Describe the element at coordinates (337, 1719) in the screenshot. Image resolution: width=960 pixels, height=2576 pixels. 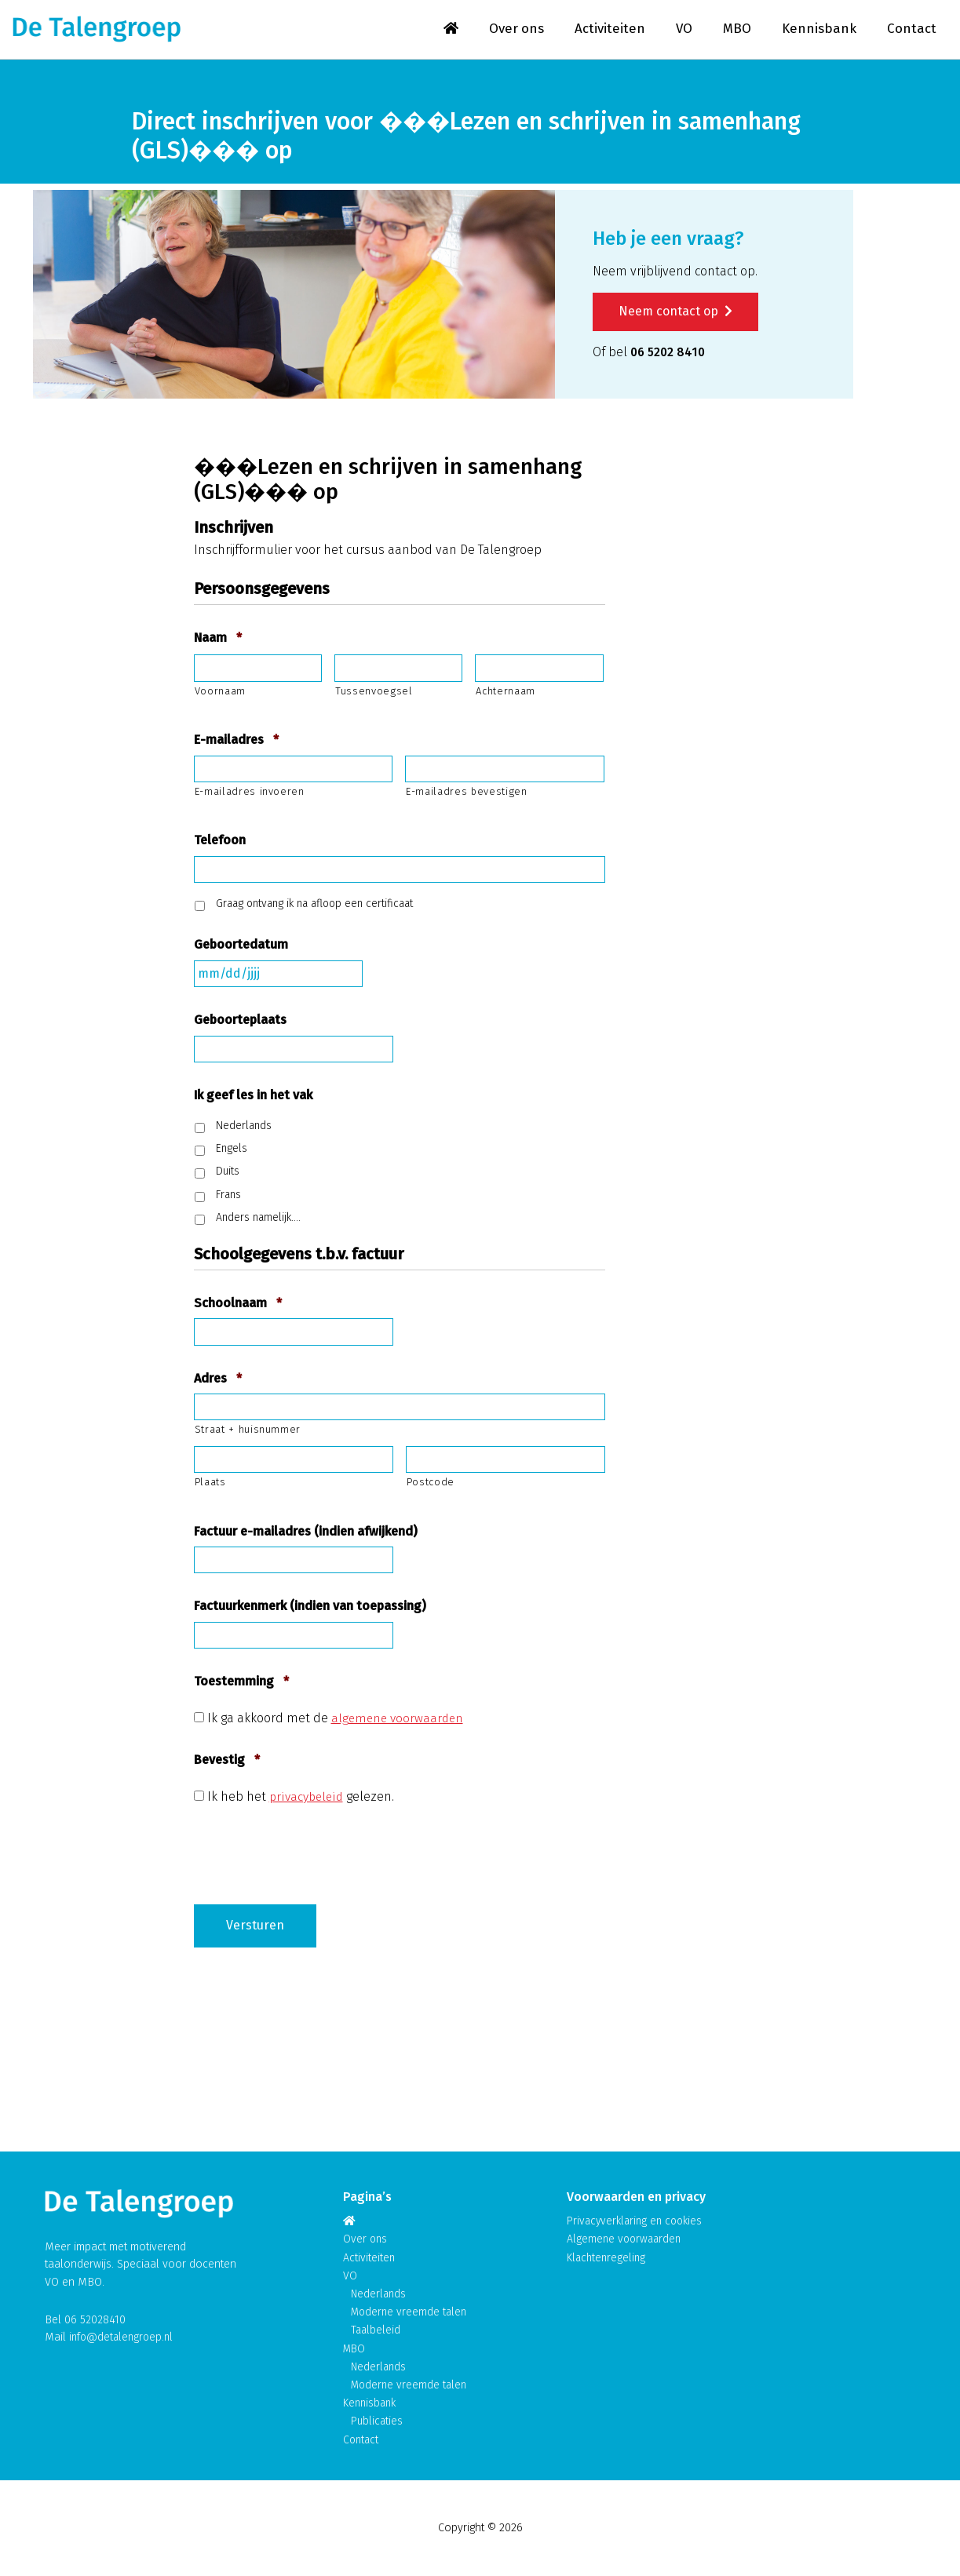
I see `Ik ga akkoord met de` at that location.